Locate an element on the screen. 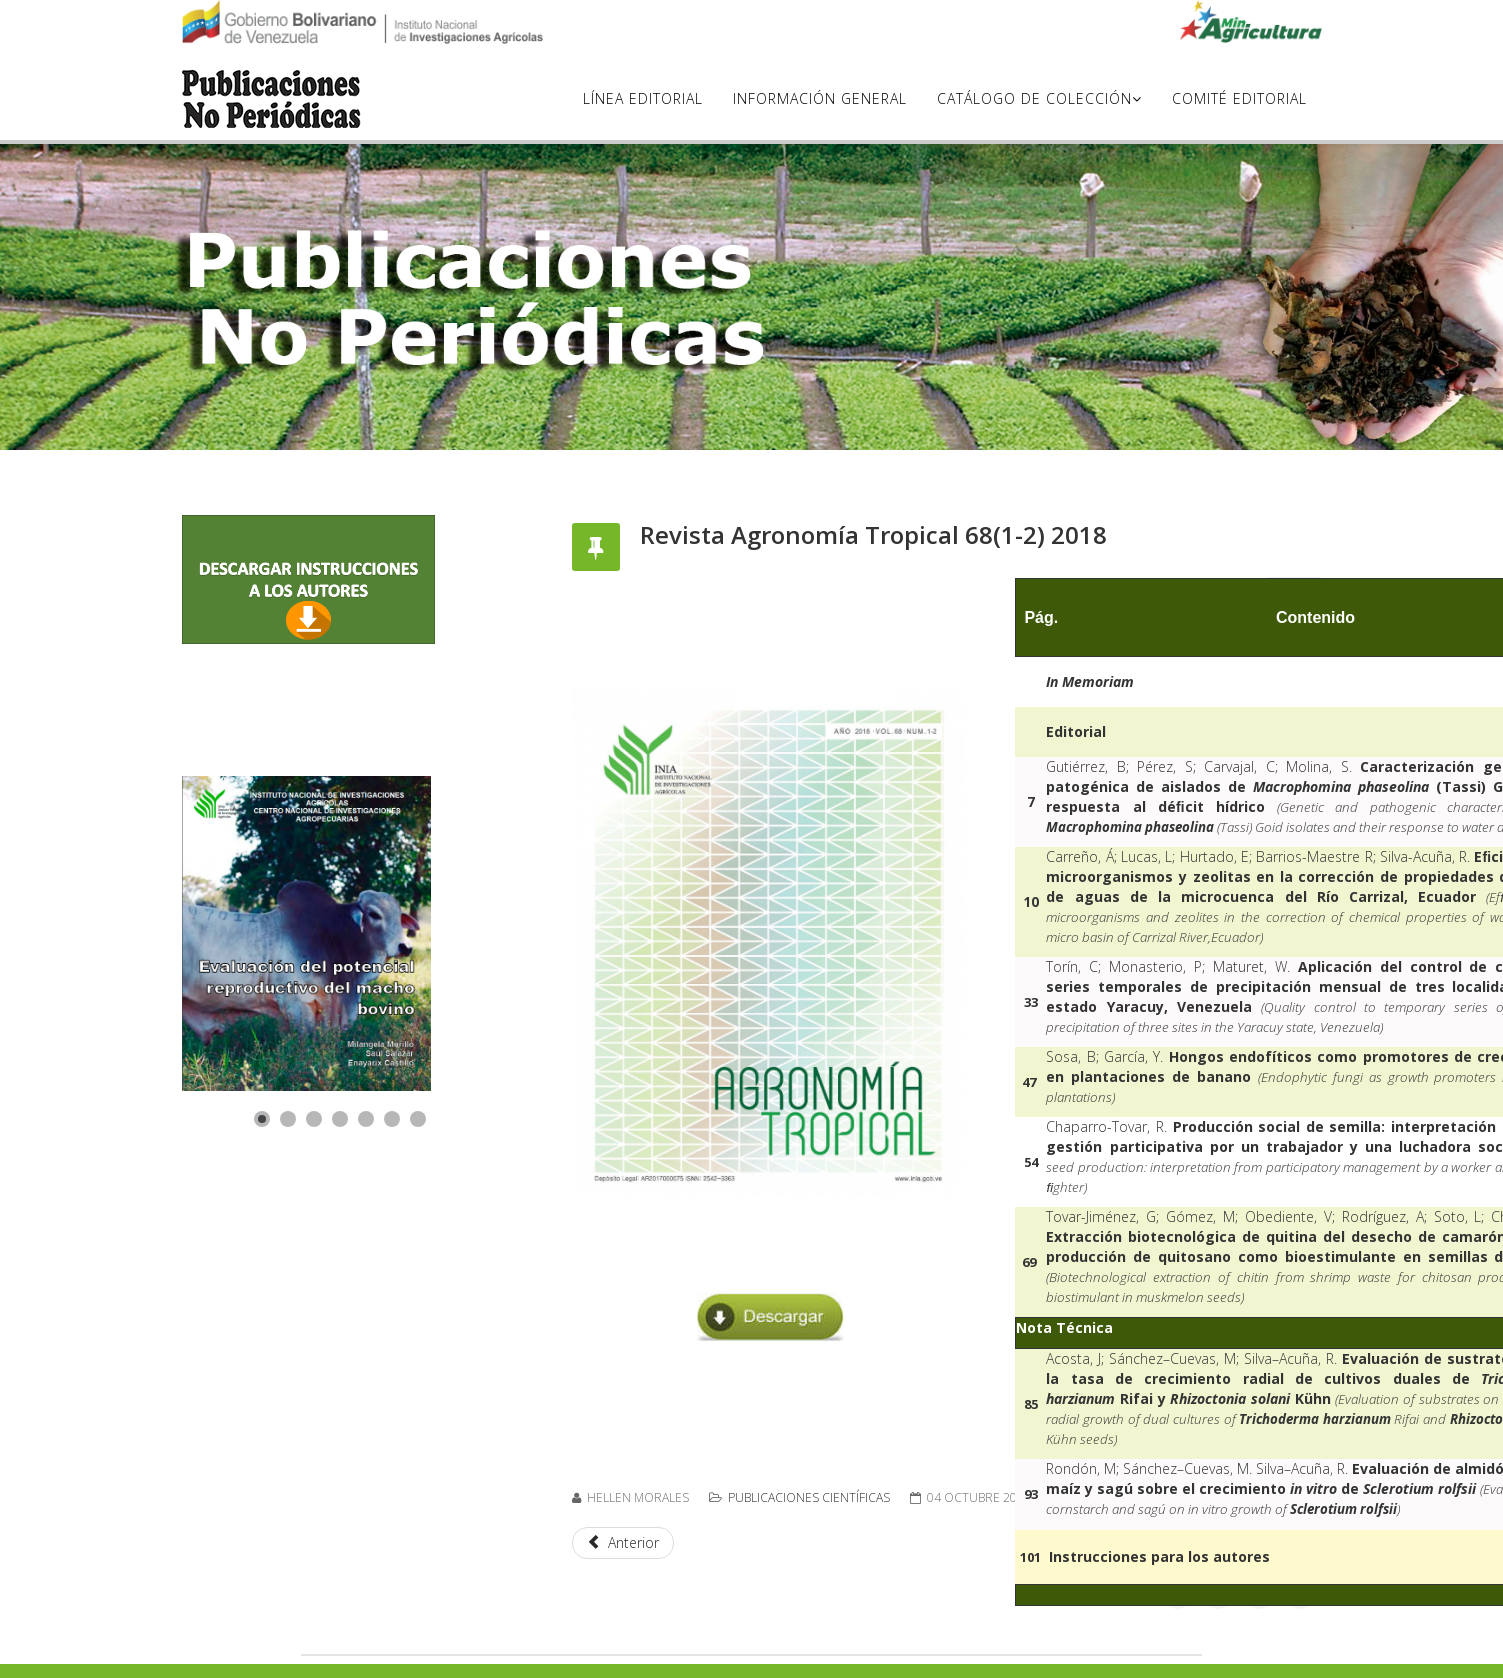 This screenshot has width=1503, height=1678. Publicaciones científicas is located at coordinates (809, 1497).